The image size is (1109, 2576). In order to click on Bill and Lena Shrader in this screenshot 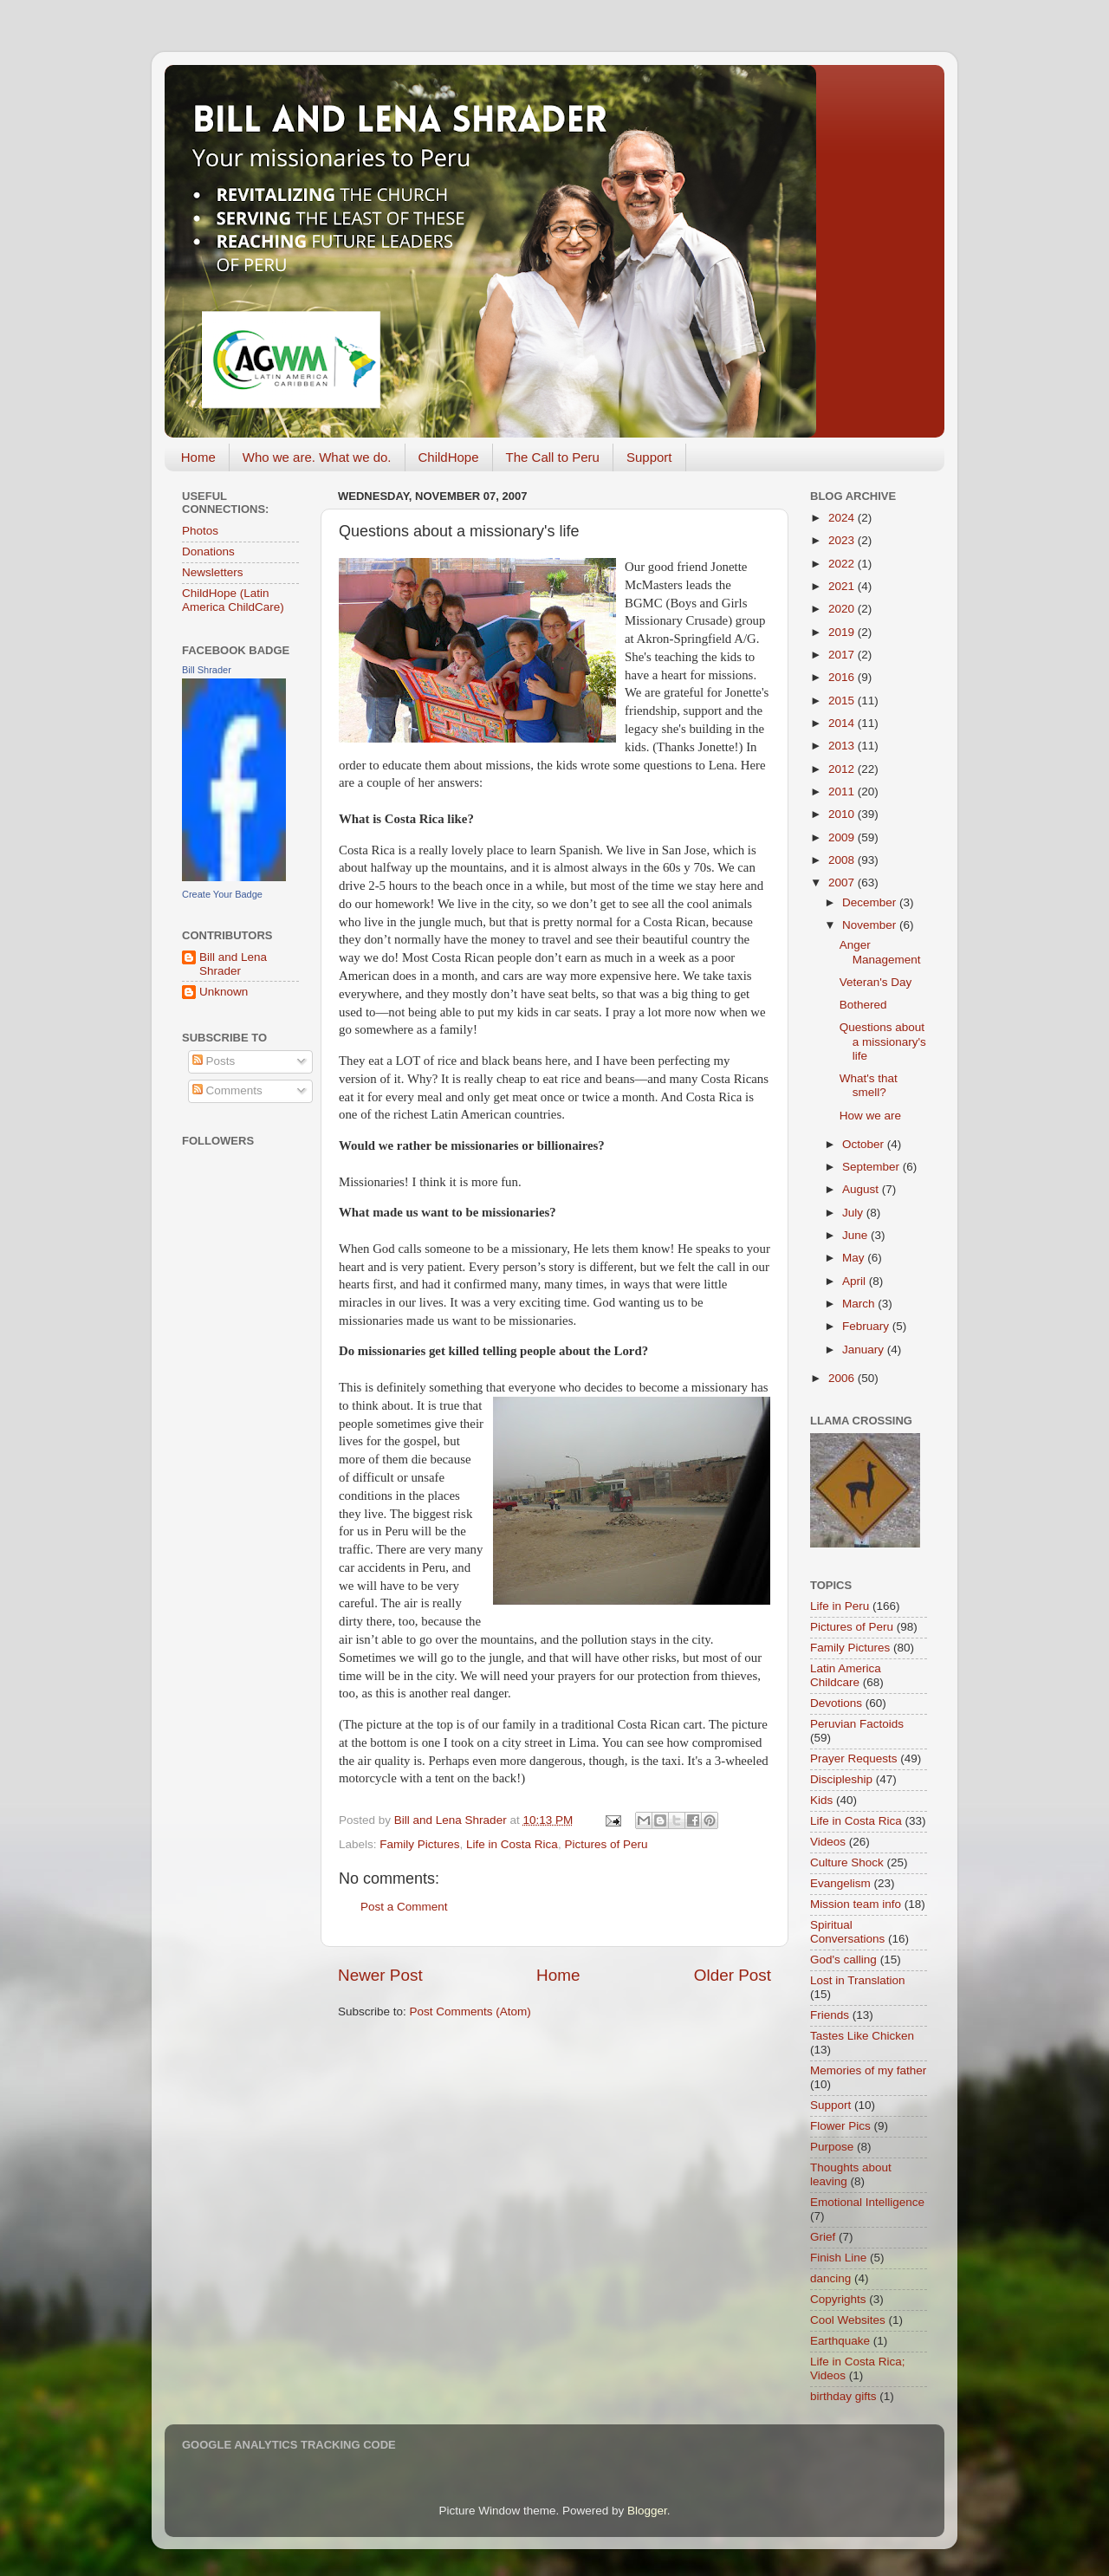, I will do `click(233, 964)`.